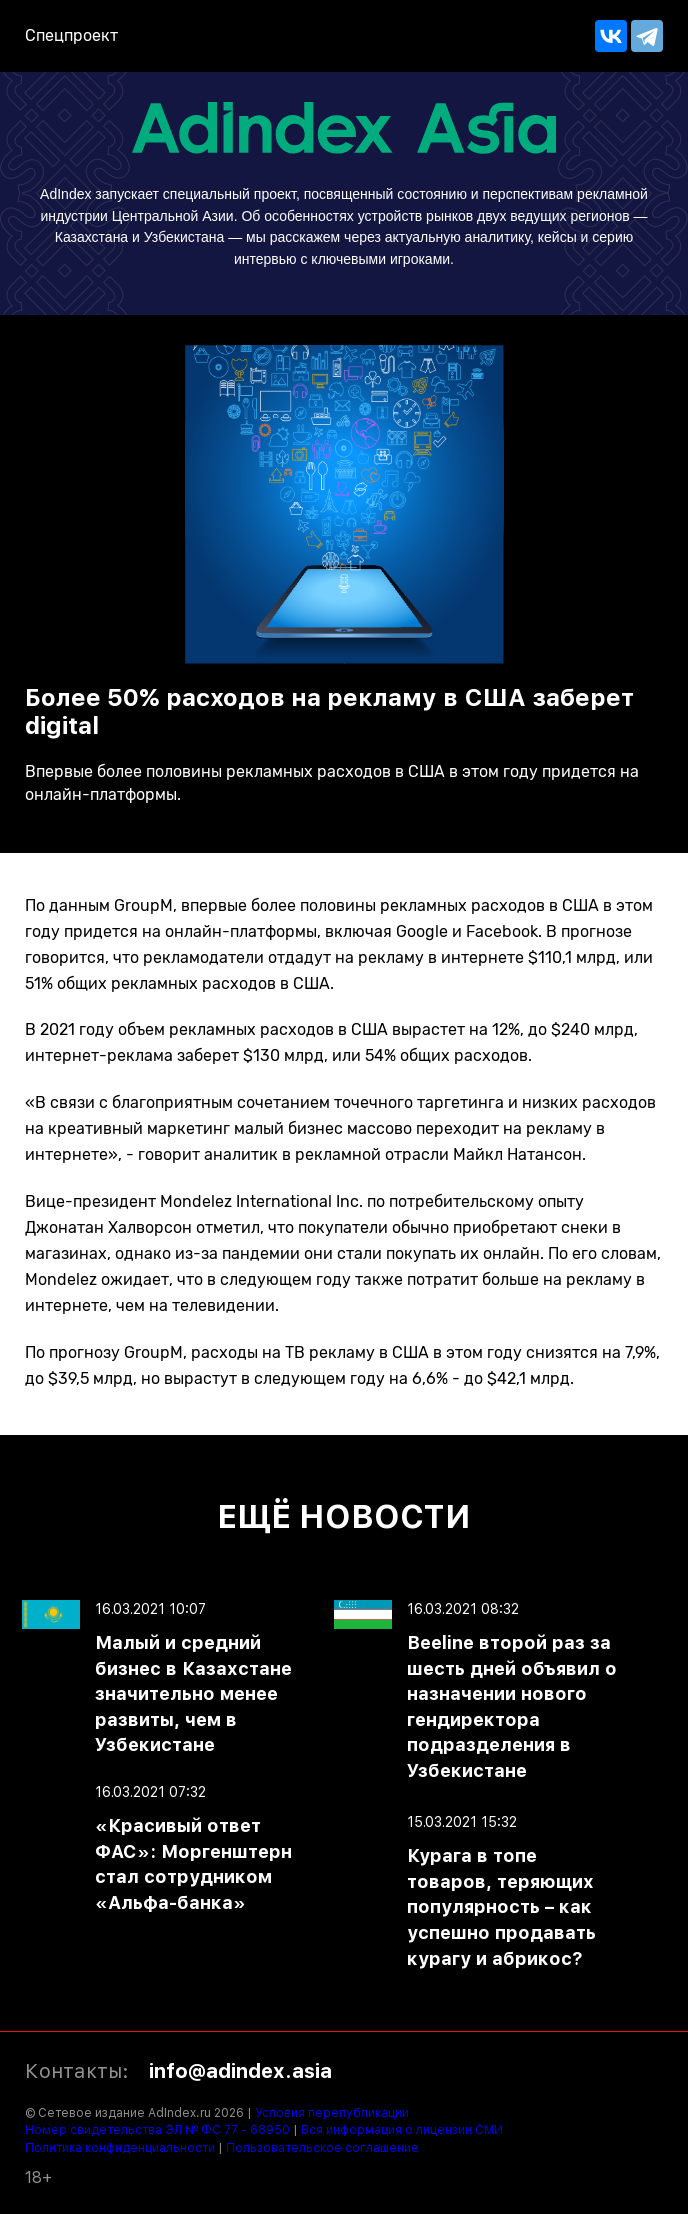 This screenshot has width=688, height=2214. What do you see at coordinates (402, 2130) in the screenshot?
I see `Вся информация о лицензии СМИ` at bounding box center [402, 2130].